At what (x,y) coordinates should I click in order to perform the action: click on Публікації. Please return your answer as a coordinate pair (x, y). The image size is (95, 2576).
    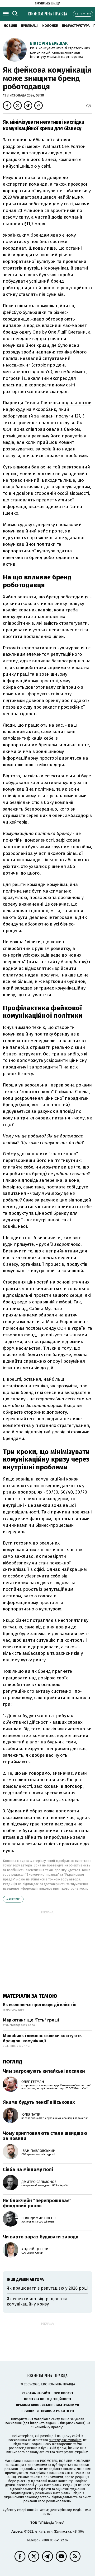
    Looking at the image, I should click on (29, 26).